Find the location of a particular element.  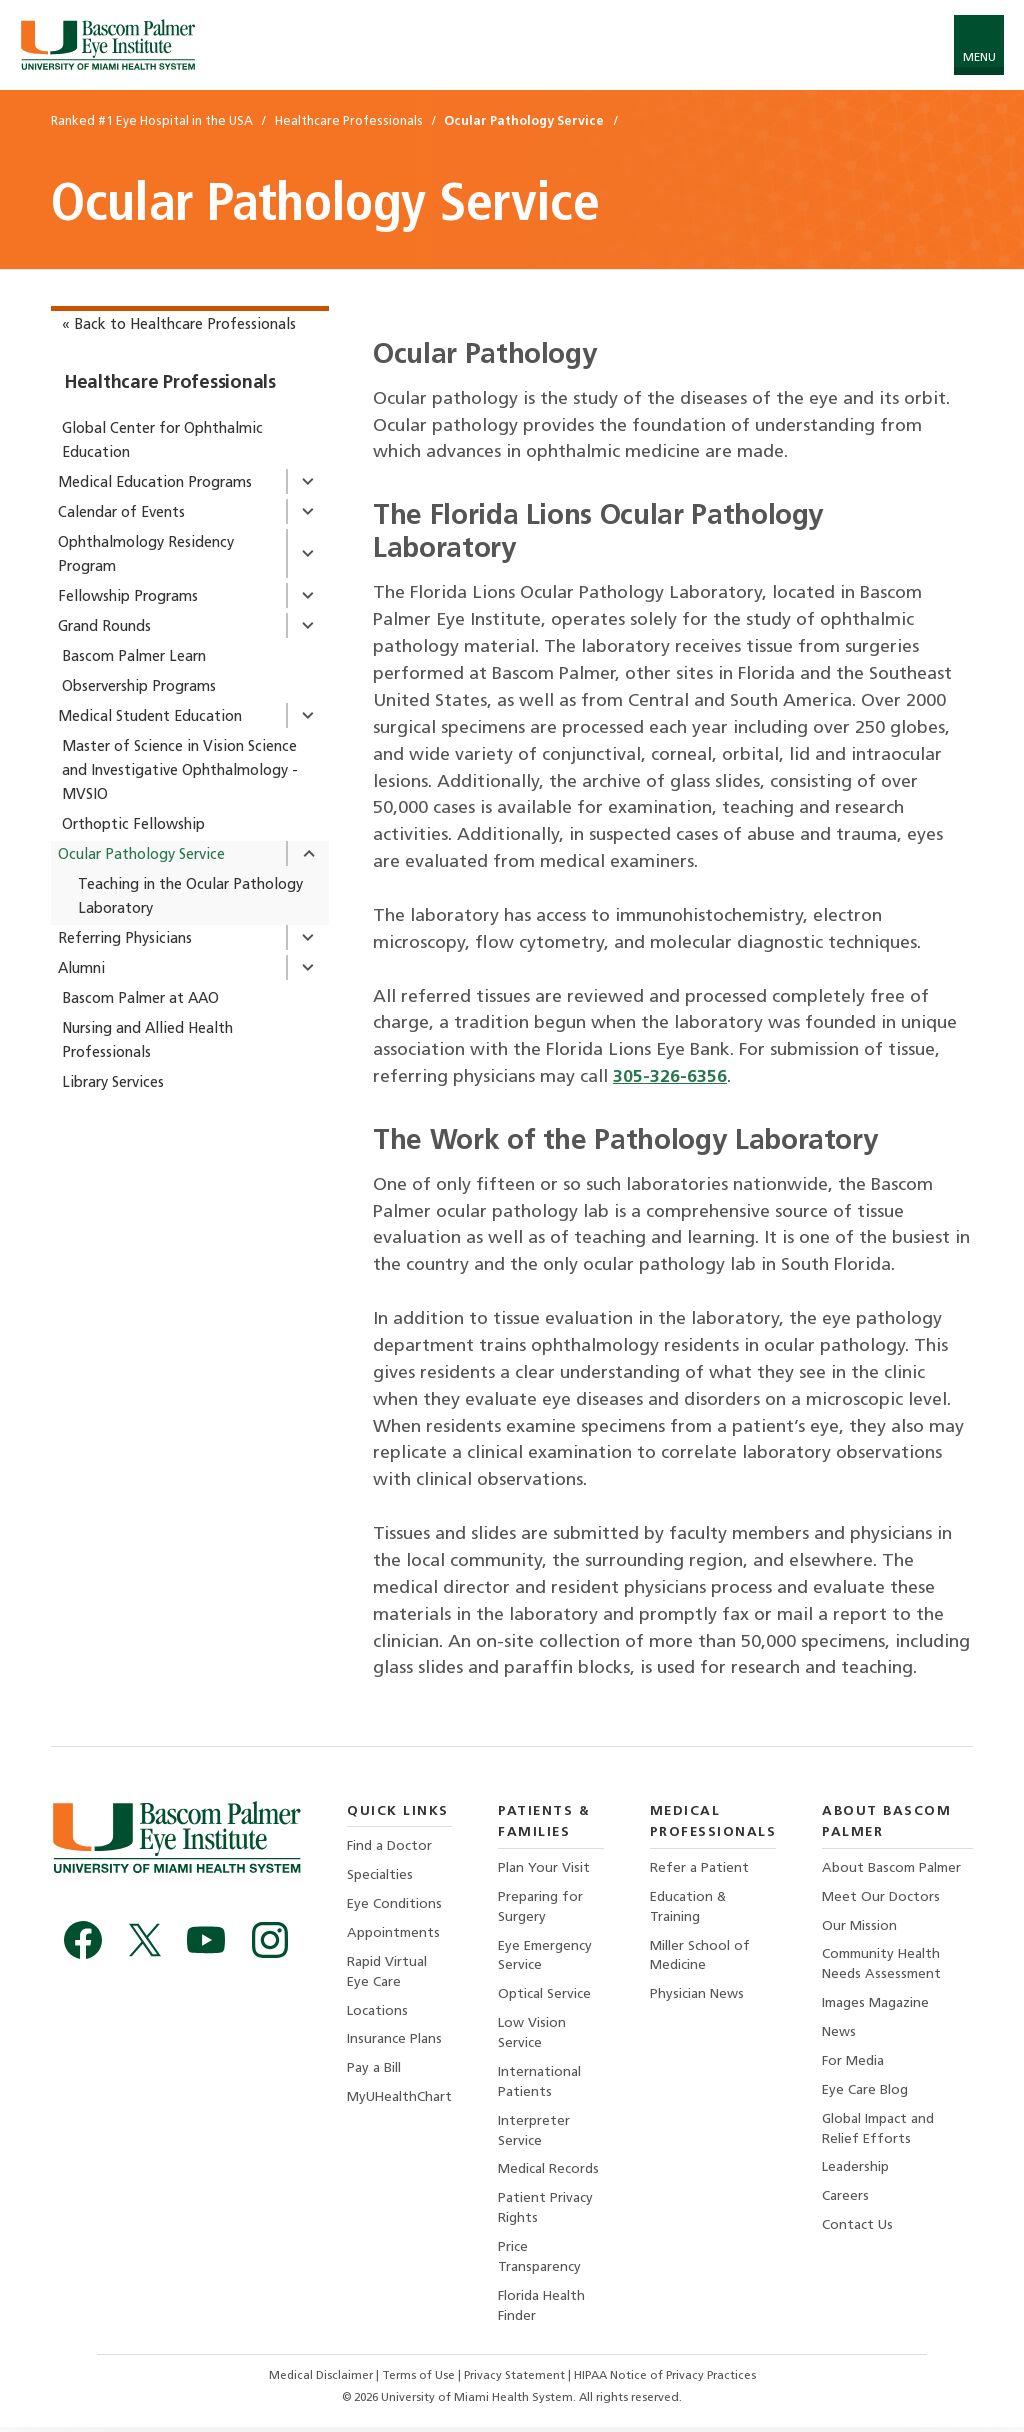

Grand Rounds is located at coordinates (104, 627).